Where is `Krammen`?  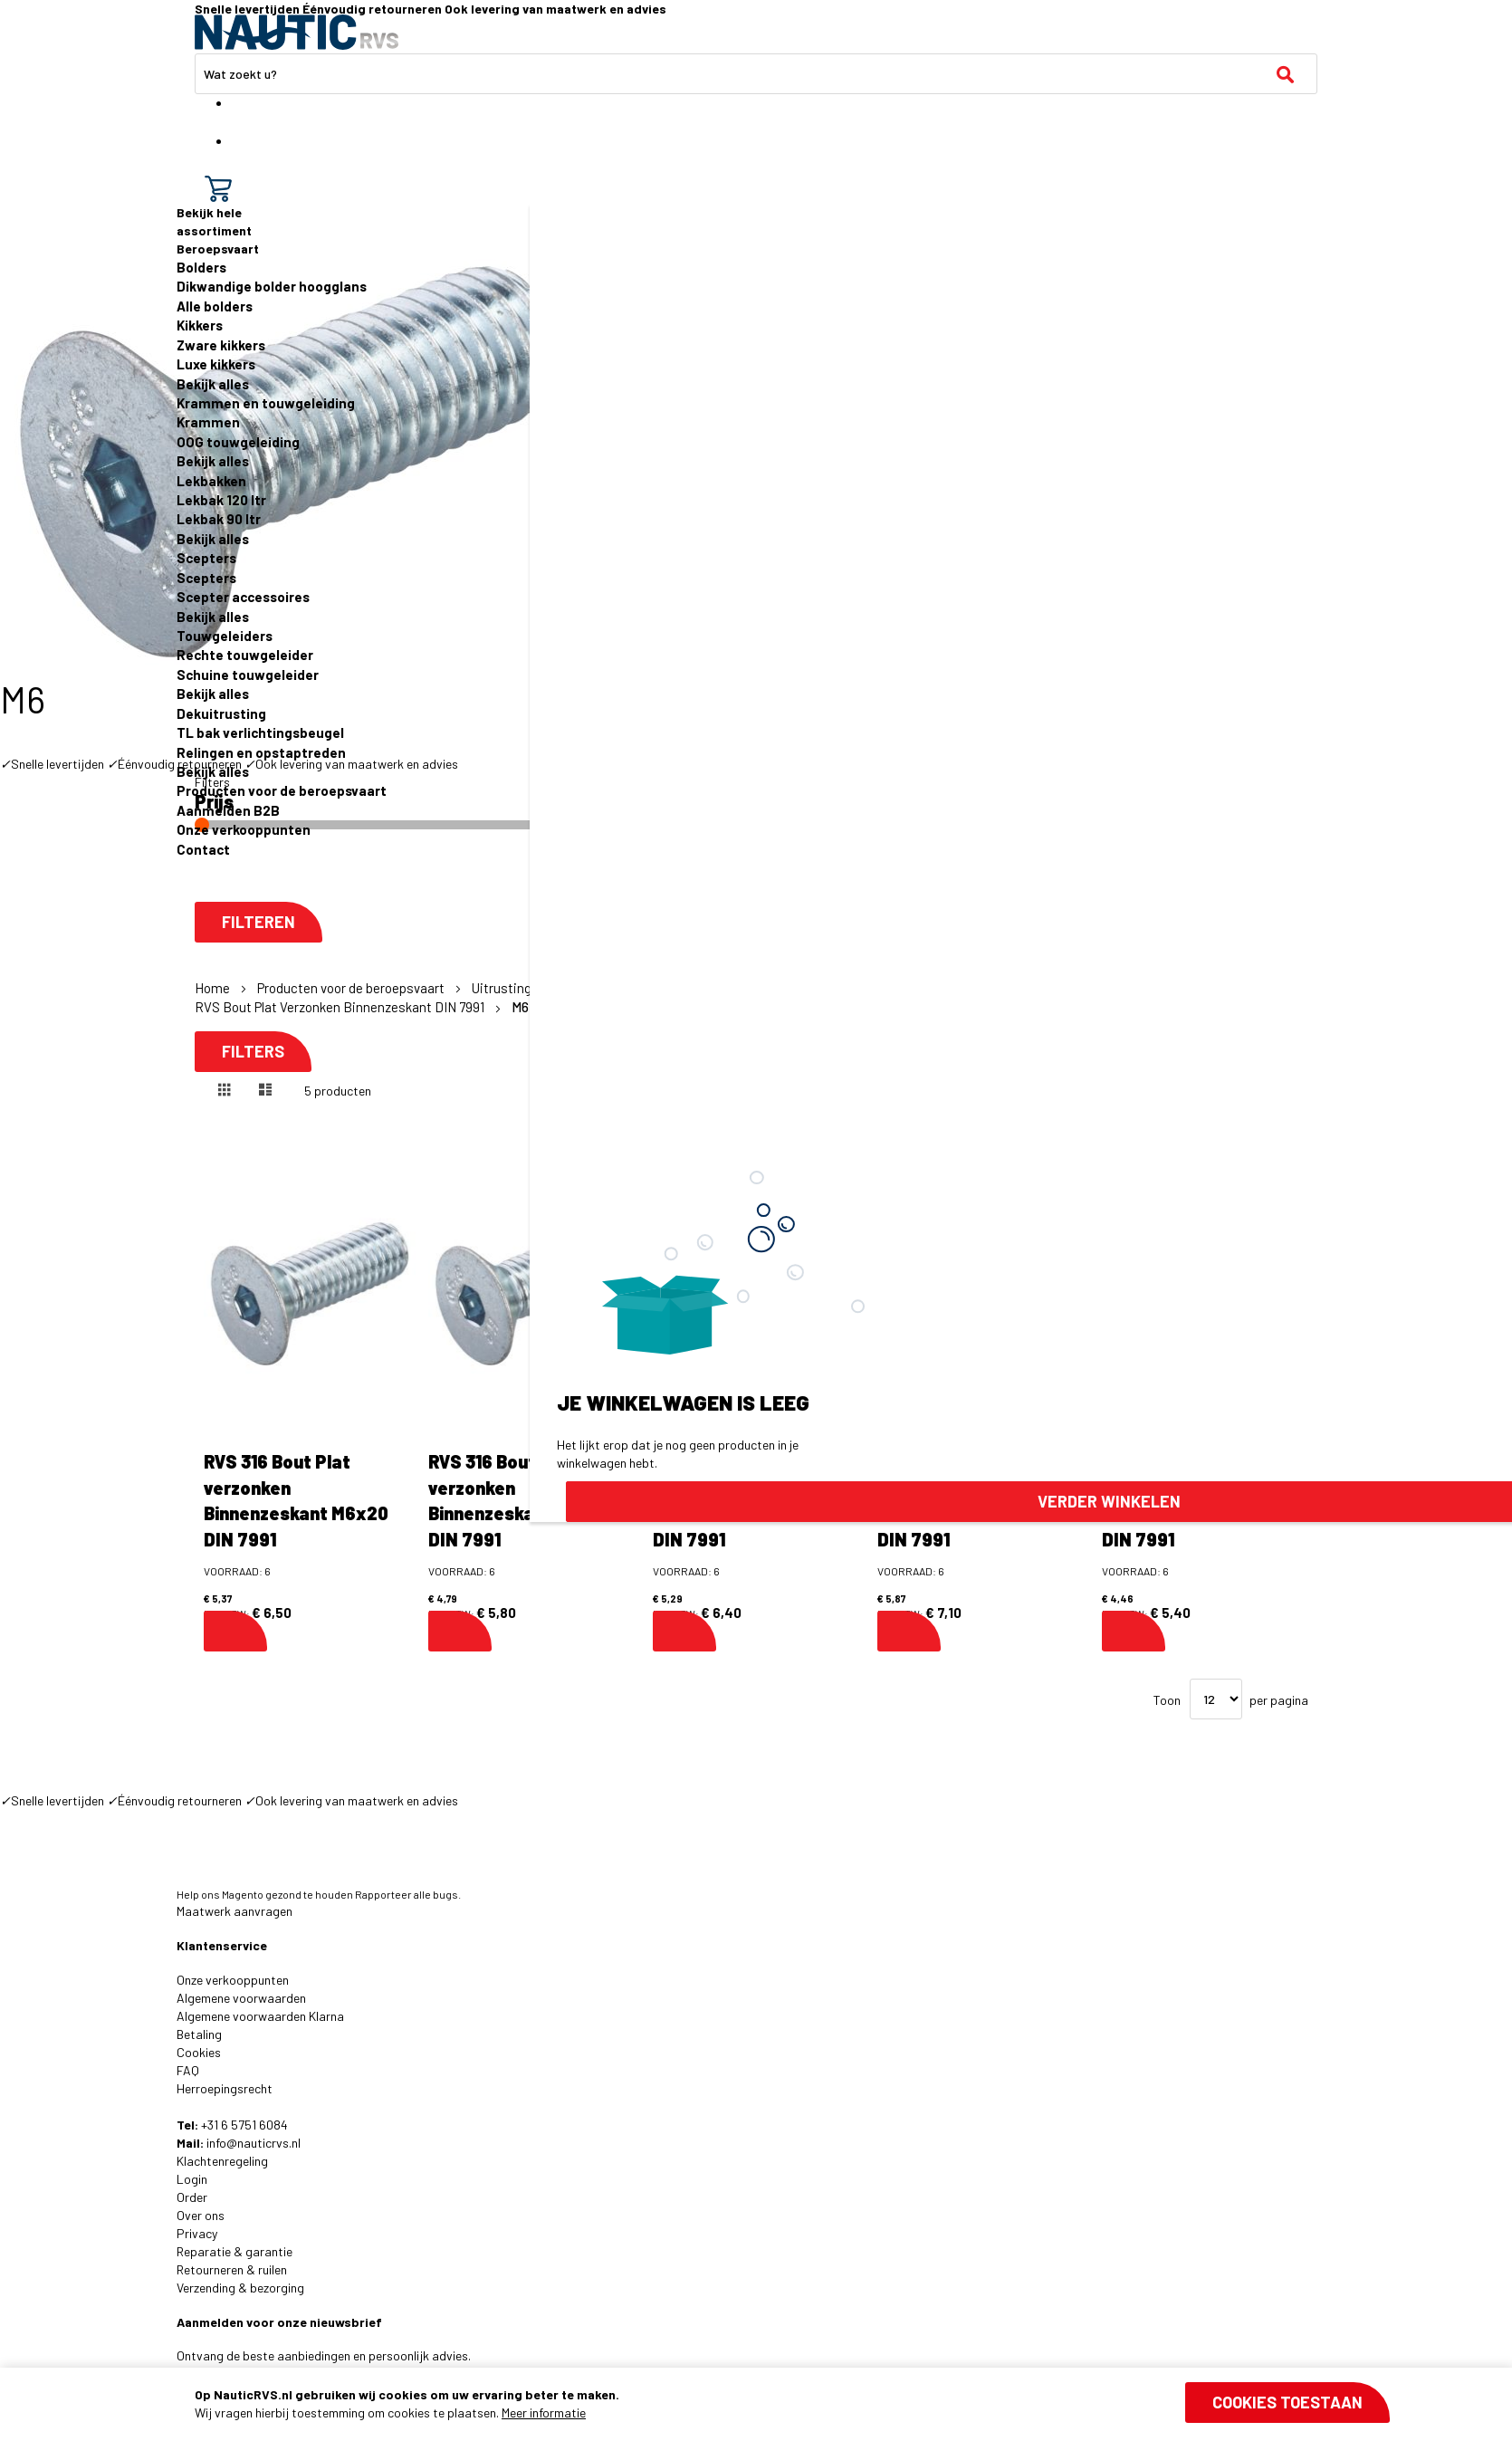
Krammen is located at coordinates (208, 422).